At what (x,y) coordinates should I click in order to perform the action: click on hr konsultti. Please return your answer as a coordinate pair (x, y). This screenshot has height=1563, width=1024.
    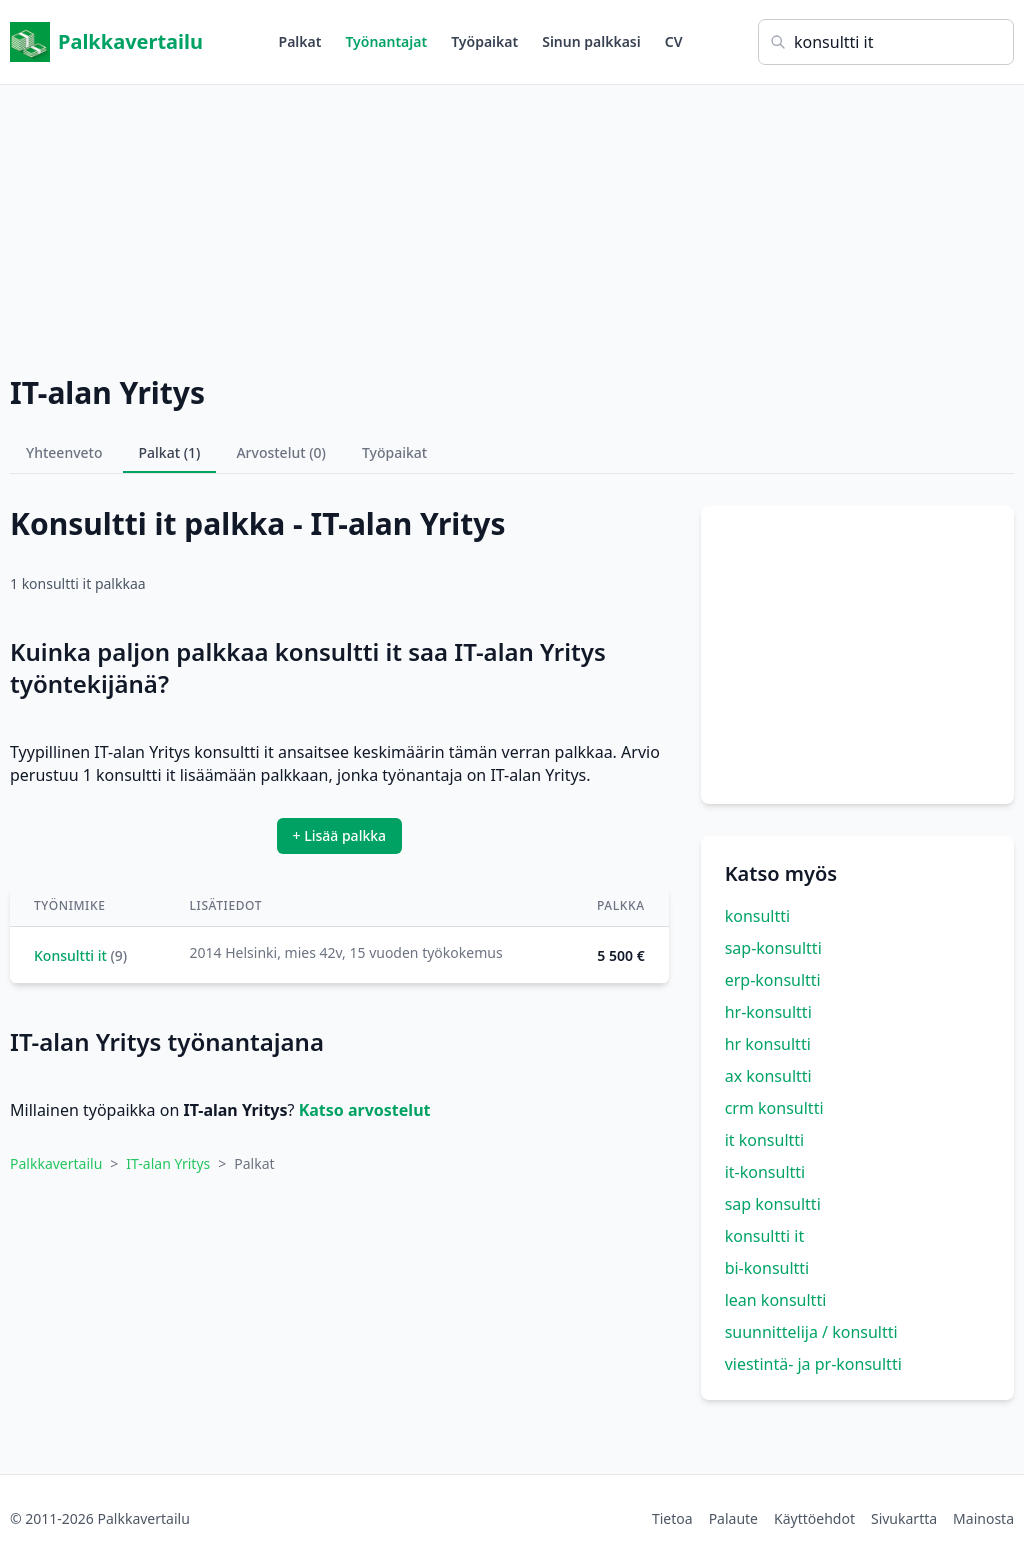
    Looking at the image, I should click on (768, 1044).